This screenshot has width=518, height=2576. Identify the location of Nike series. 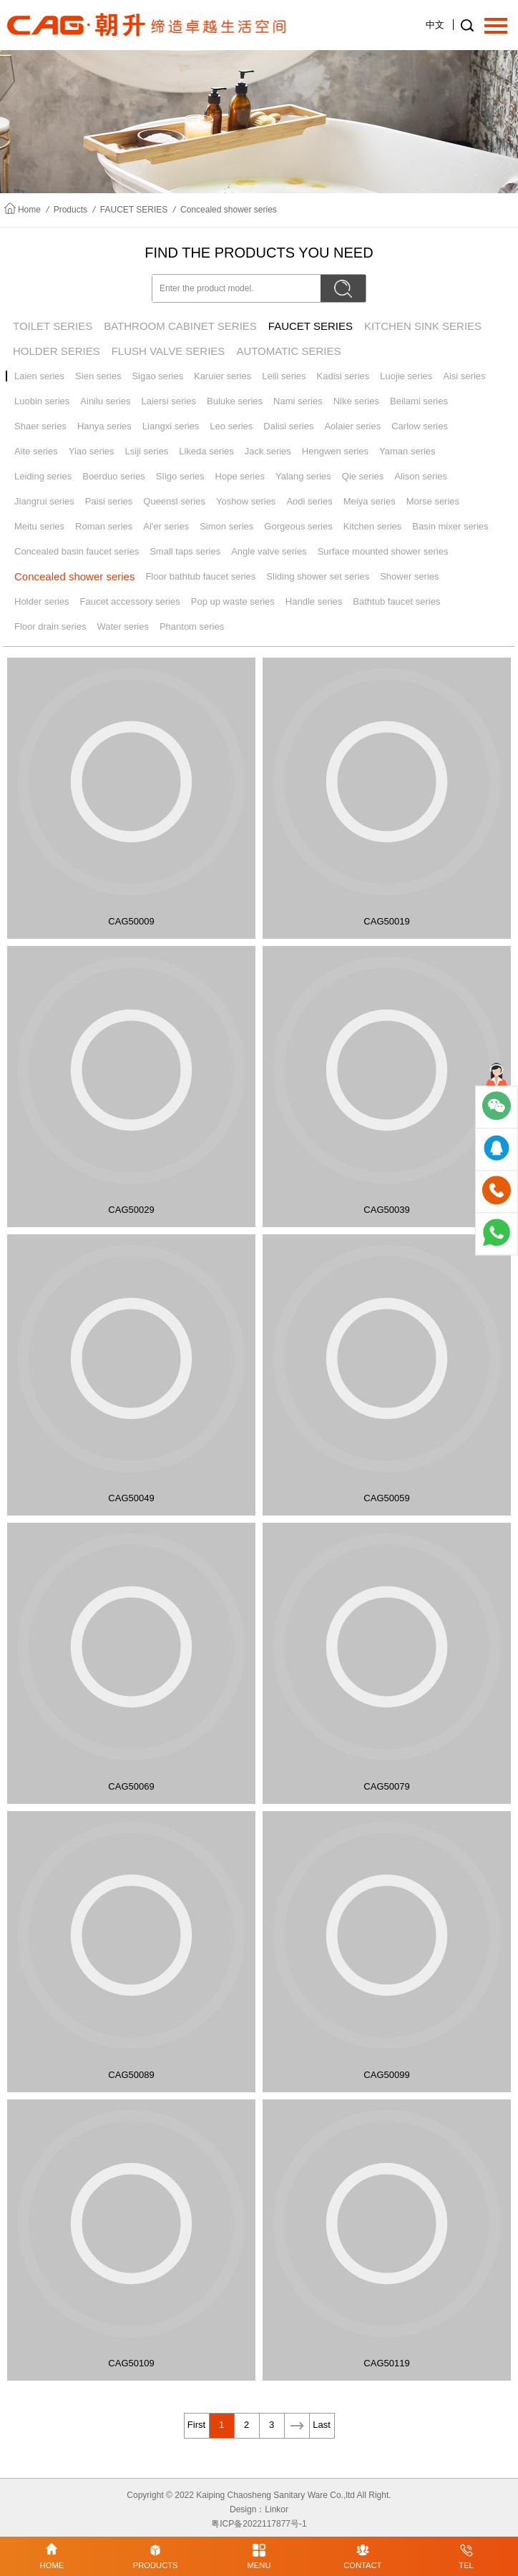
(356, 401).